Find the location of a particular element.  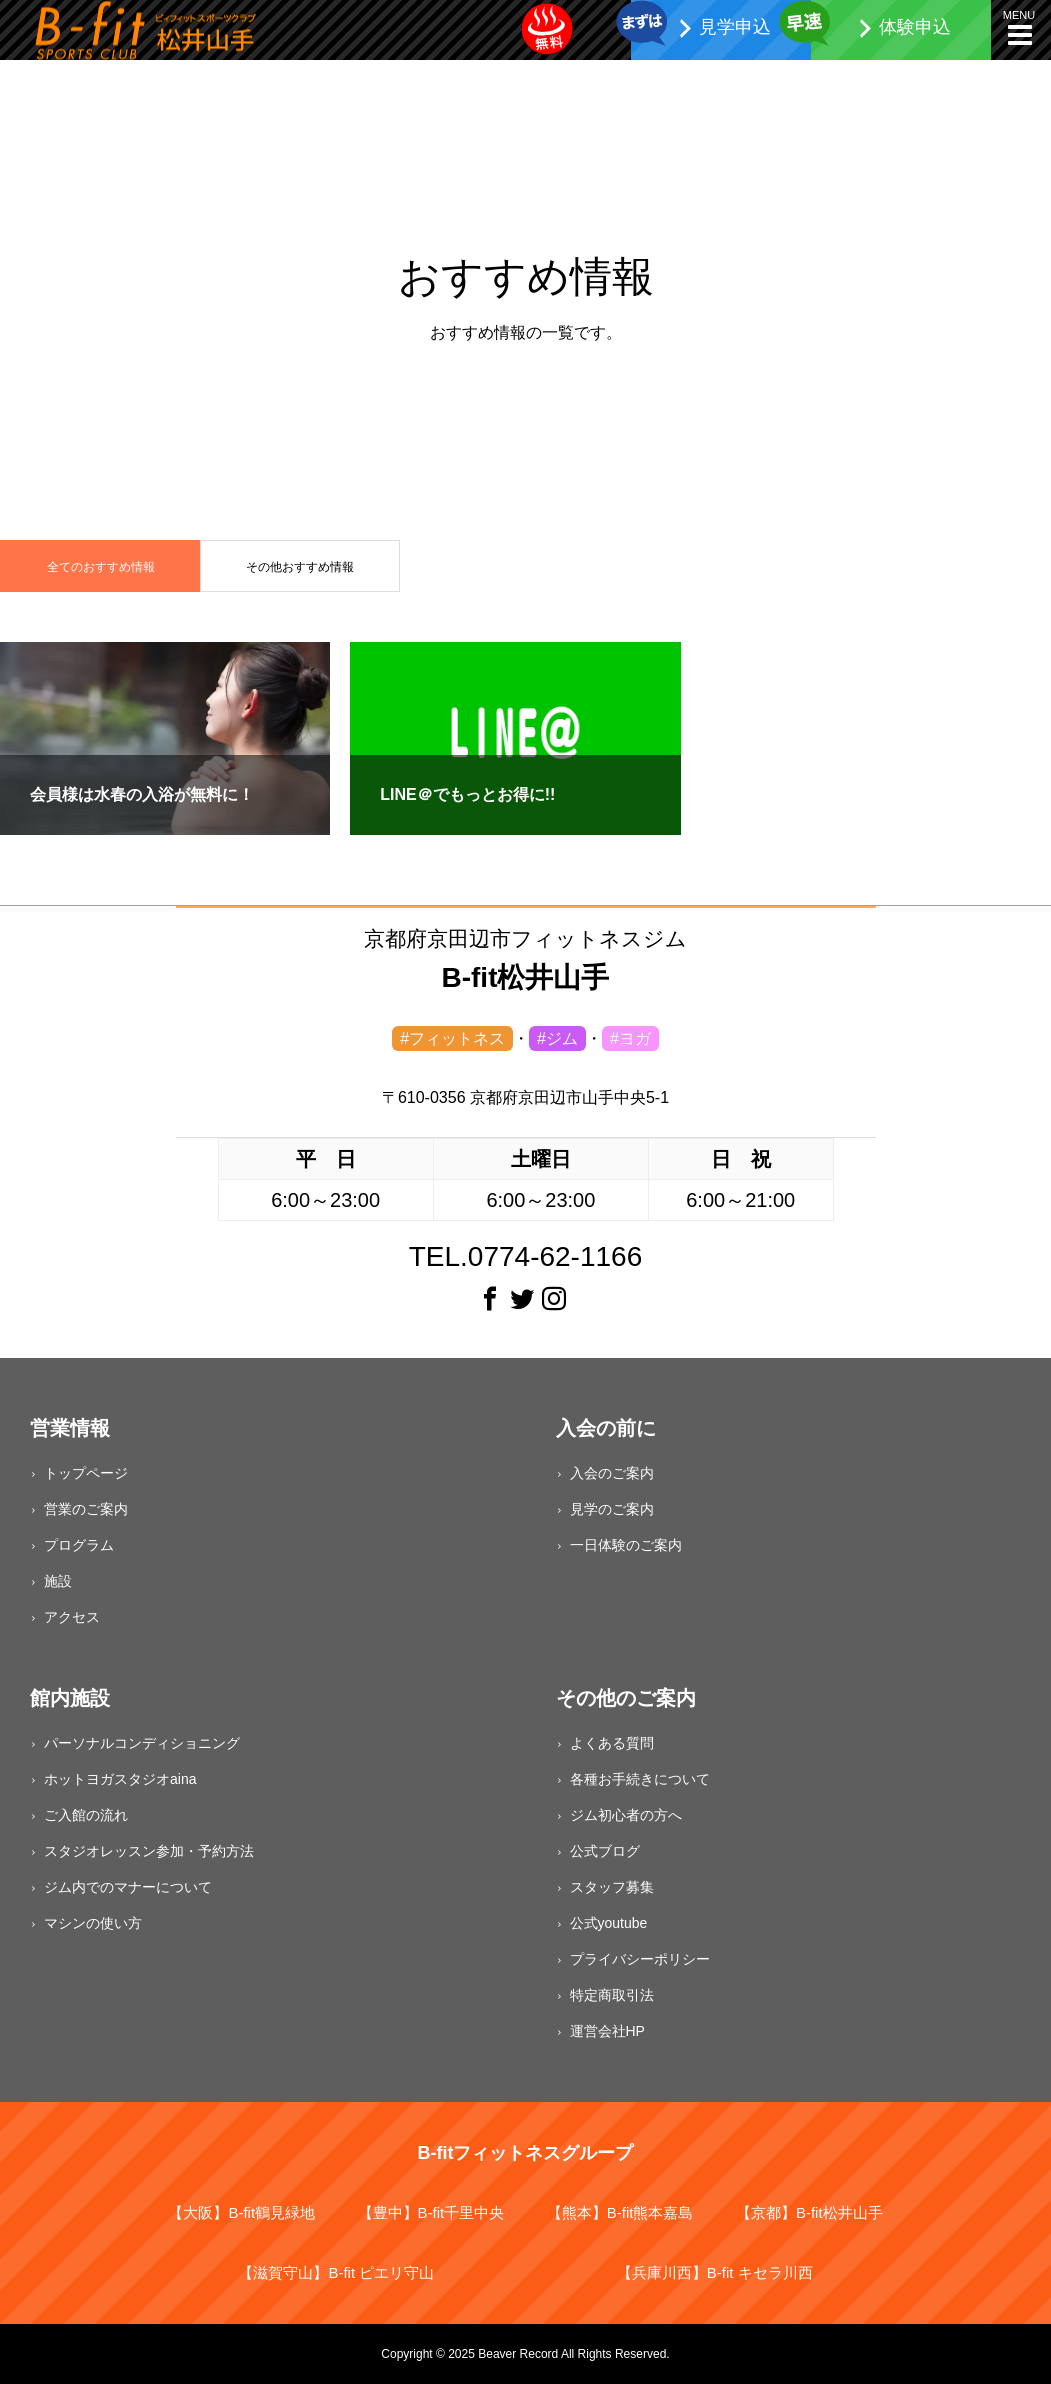

公式youtube is located at coordinates (609, 1923).